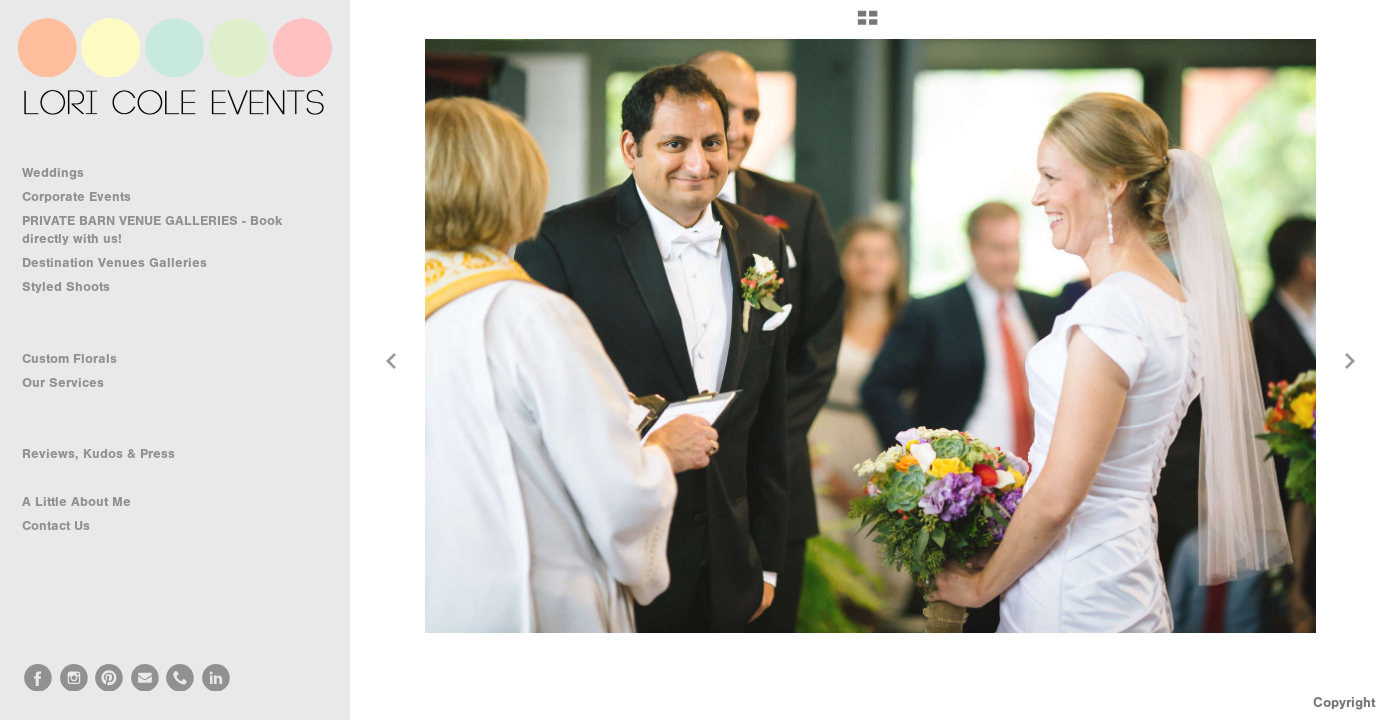 The height and width of the screenshot is (720, 1386). Describe the element at coordinates (867, 25) in the screenshot. I see `[button]` at that location.